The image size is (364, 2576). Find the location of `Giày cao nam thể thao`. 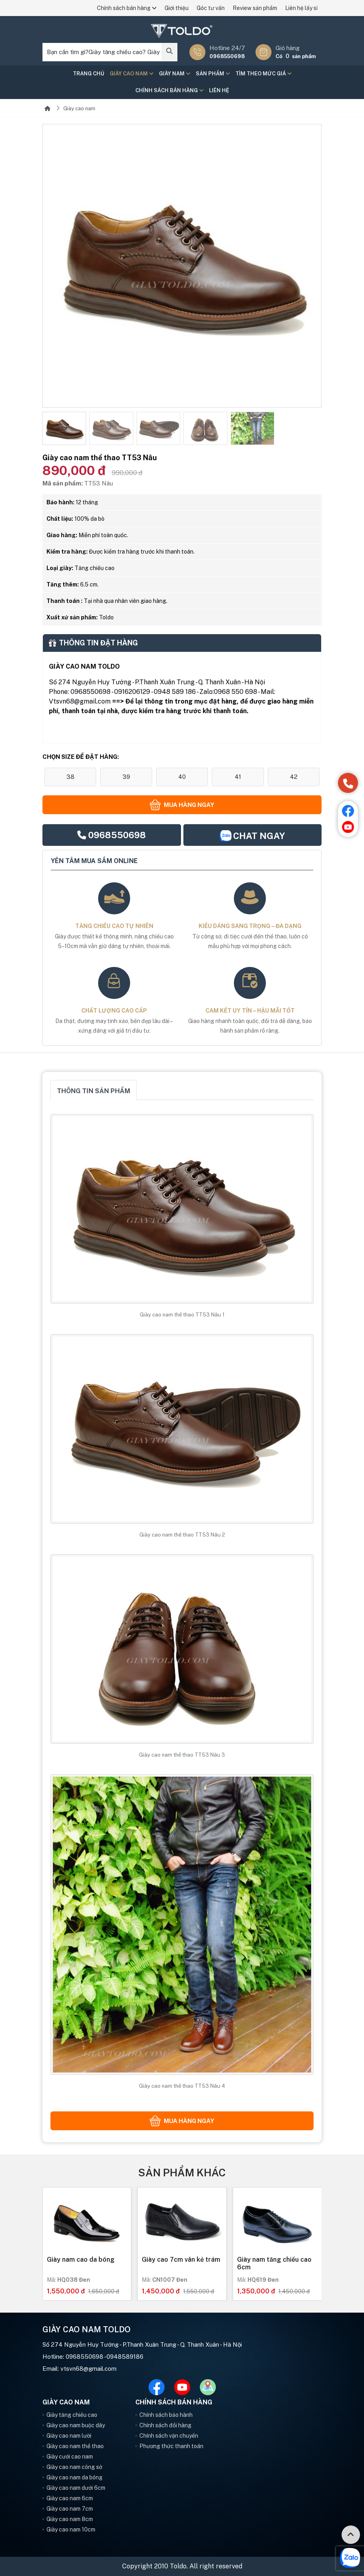

Giày cao nam thể thao is located at coordinates (75, 2446).